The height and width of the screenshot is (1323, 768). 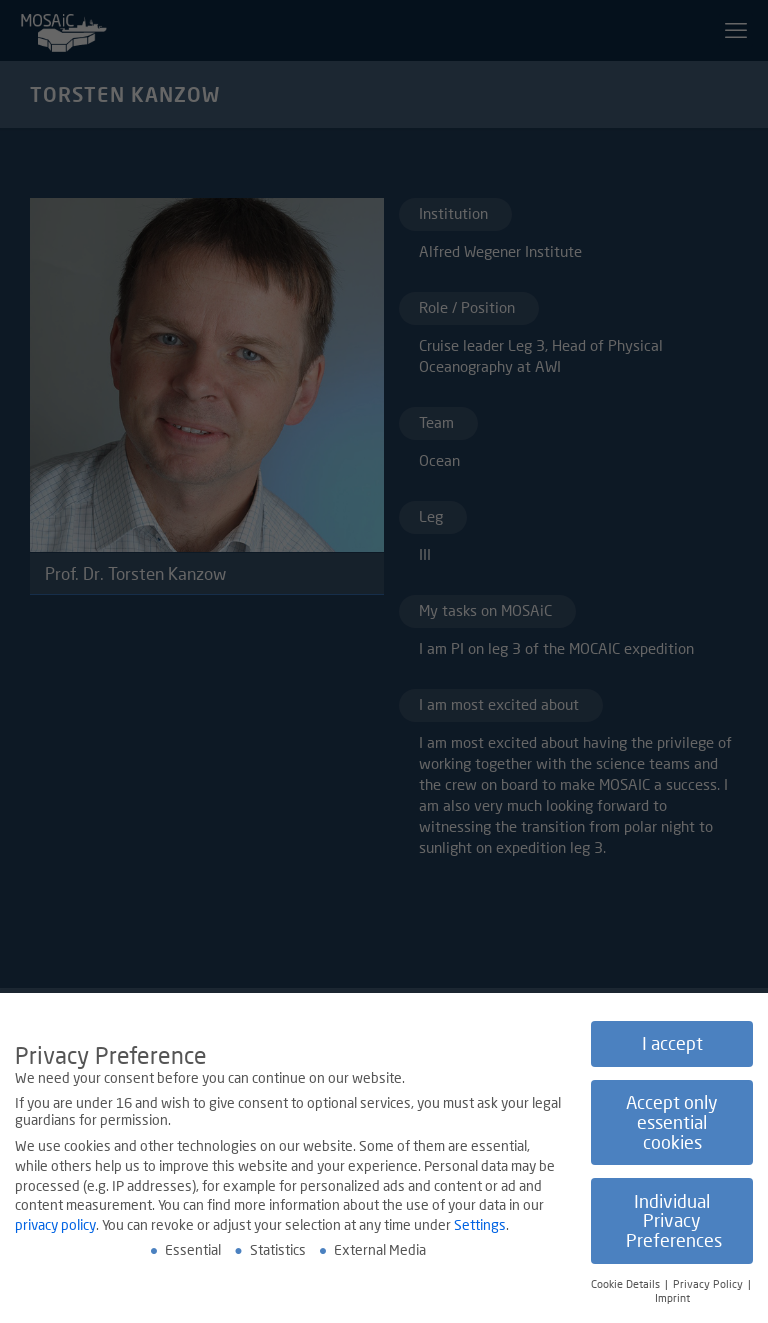 I want to click on Imprint, so click(x=672, y=1299).